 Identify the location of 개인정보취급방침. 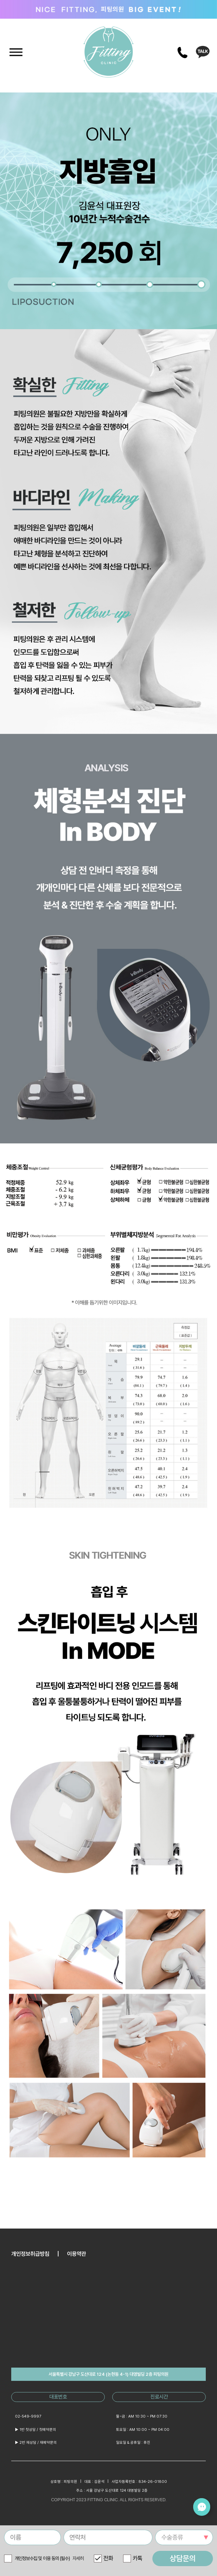
(30, 2254).